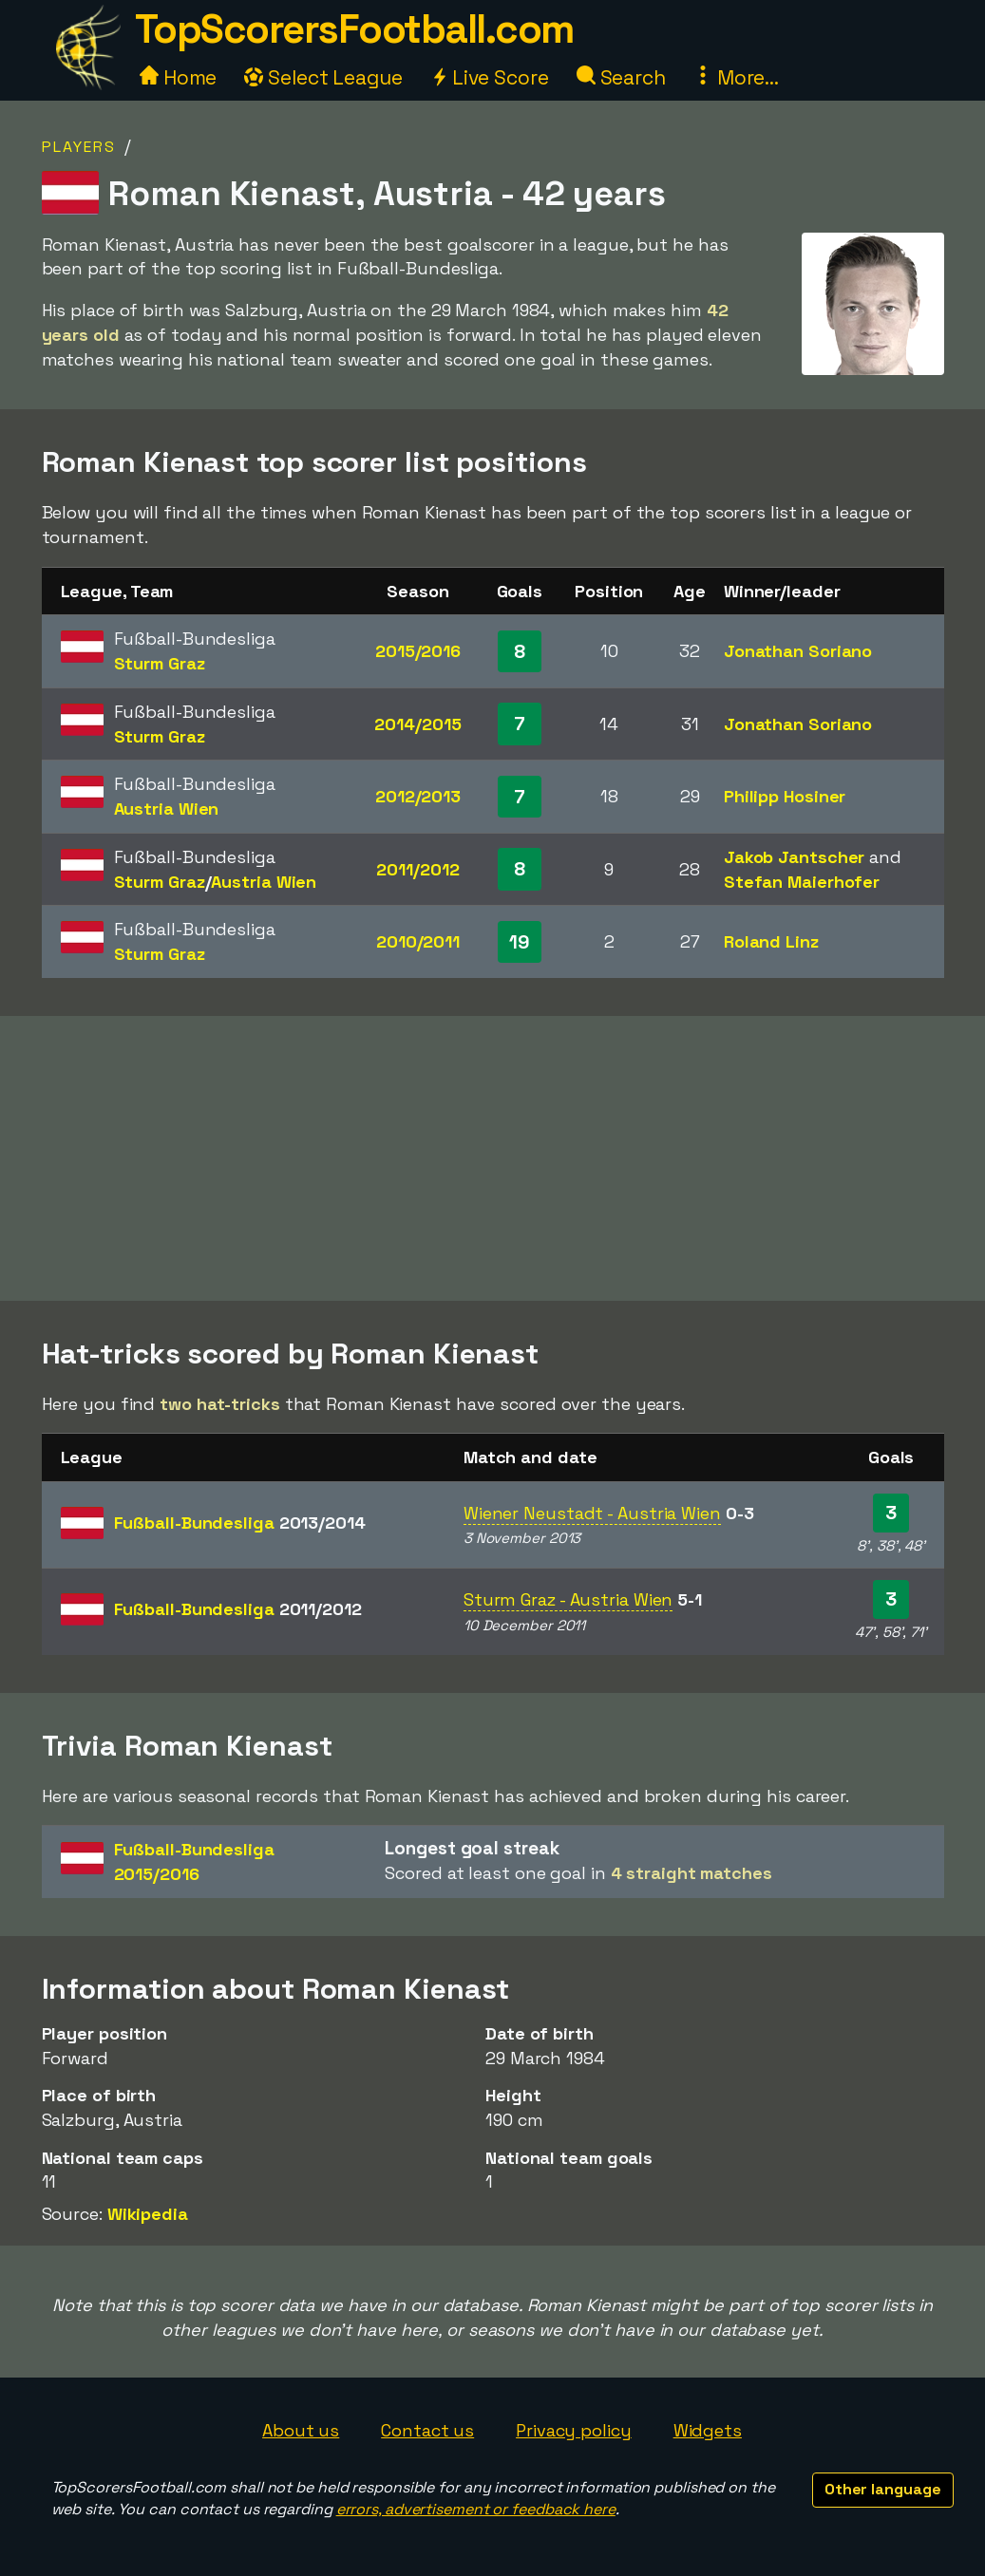 The height and width of the screenshot is (2576, 985). What do you see at coordinates (323, 77) in the screenshot?
I see `Select League` at bounding box center [323, 77].